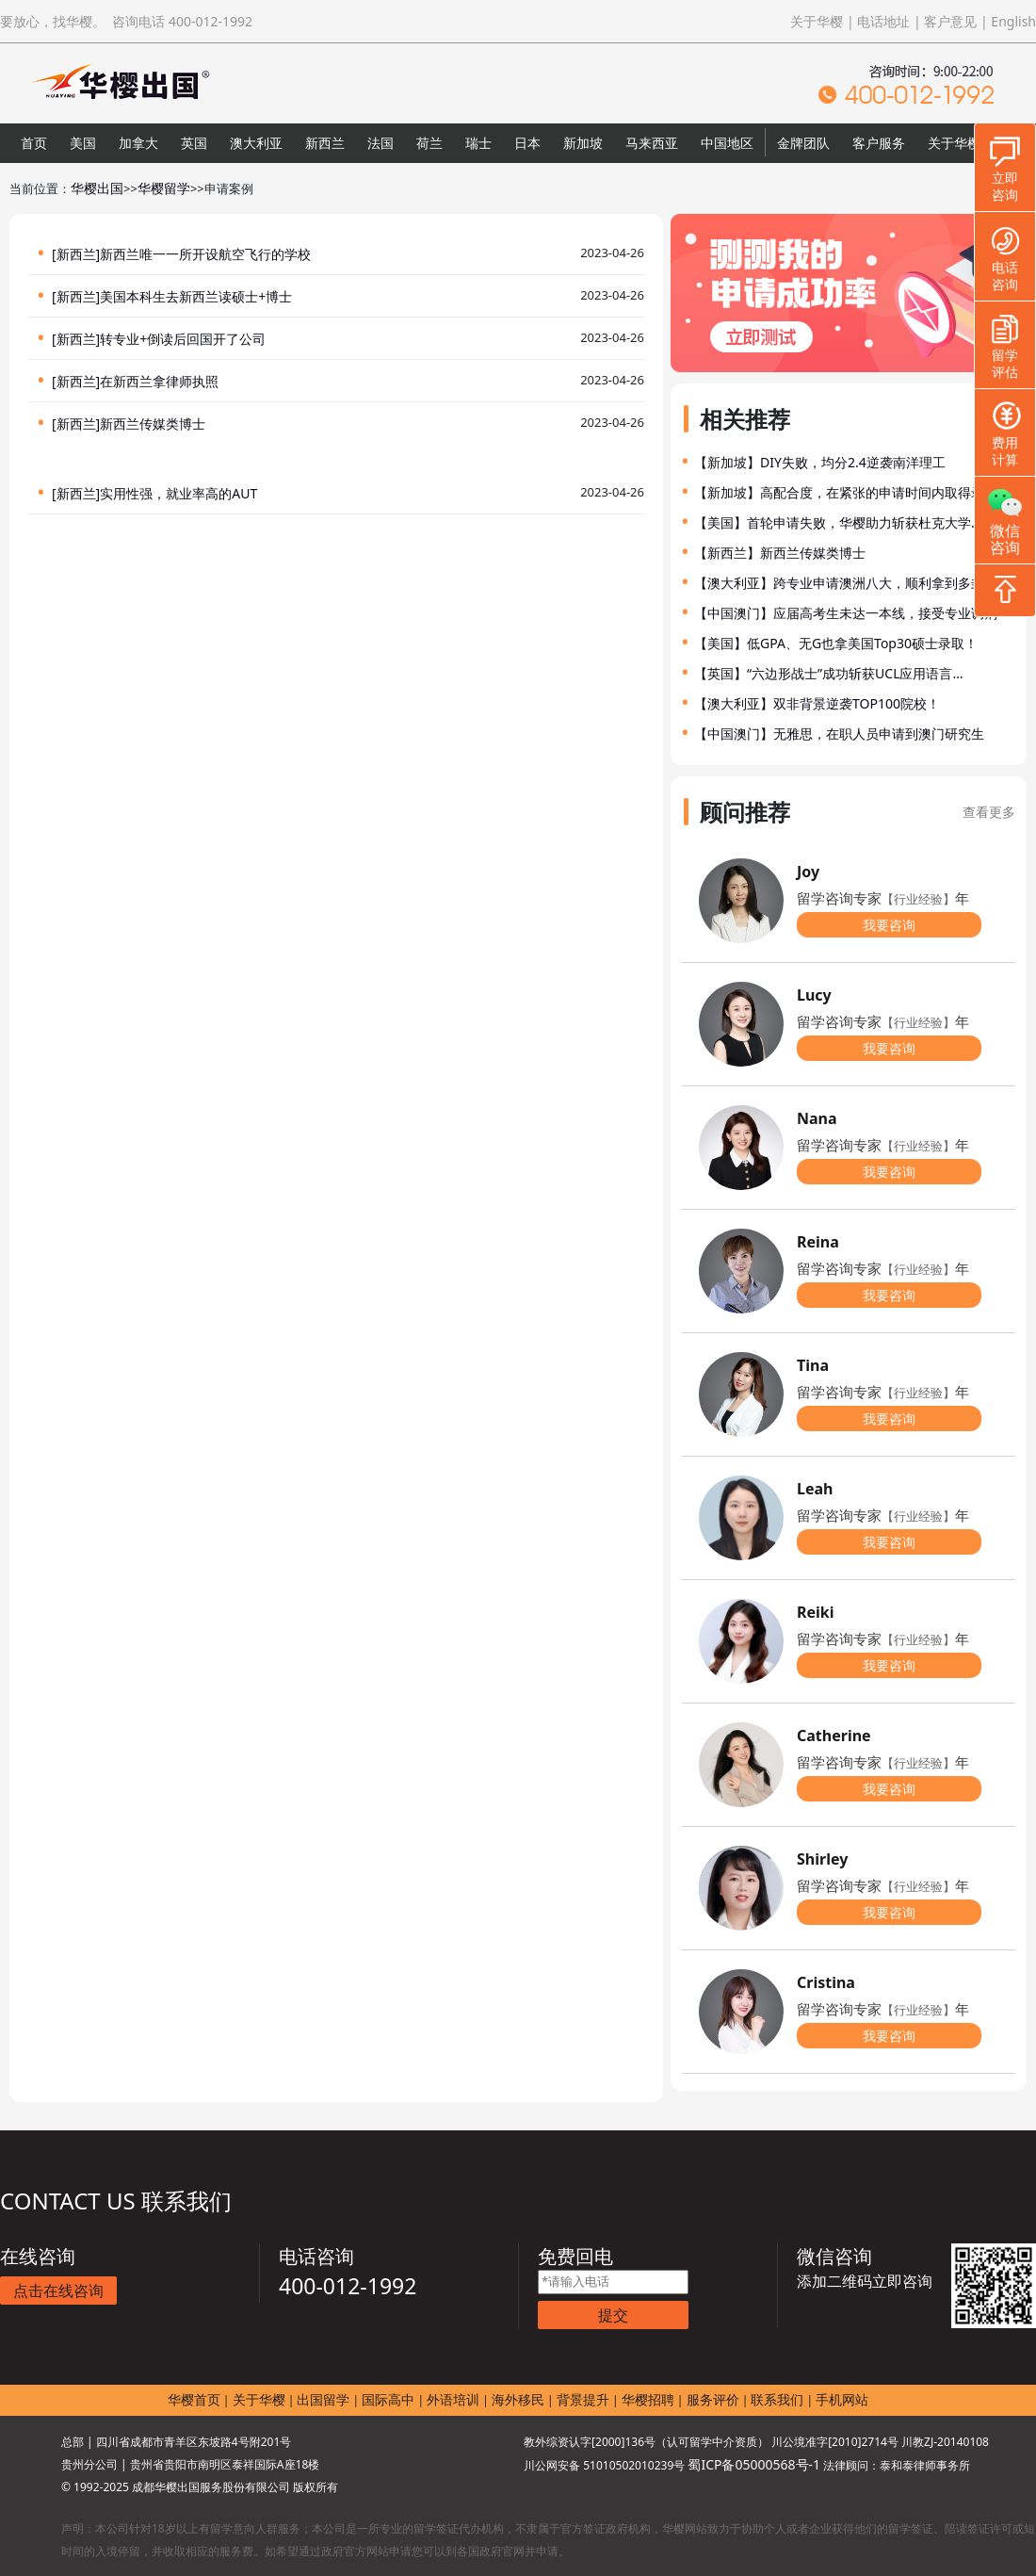 The height and width of the screenshot is (2576, 1036). What do you see at coordinates (889, 925) in the screenshot?
I see `我要咨询` at bounding box center [889, 925].